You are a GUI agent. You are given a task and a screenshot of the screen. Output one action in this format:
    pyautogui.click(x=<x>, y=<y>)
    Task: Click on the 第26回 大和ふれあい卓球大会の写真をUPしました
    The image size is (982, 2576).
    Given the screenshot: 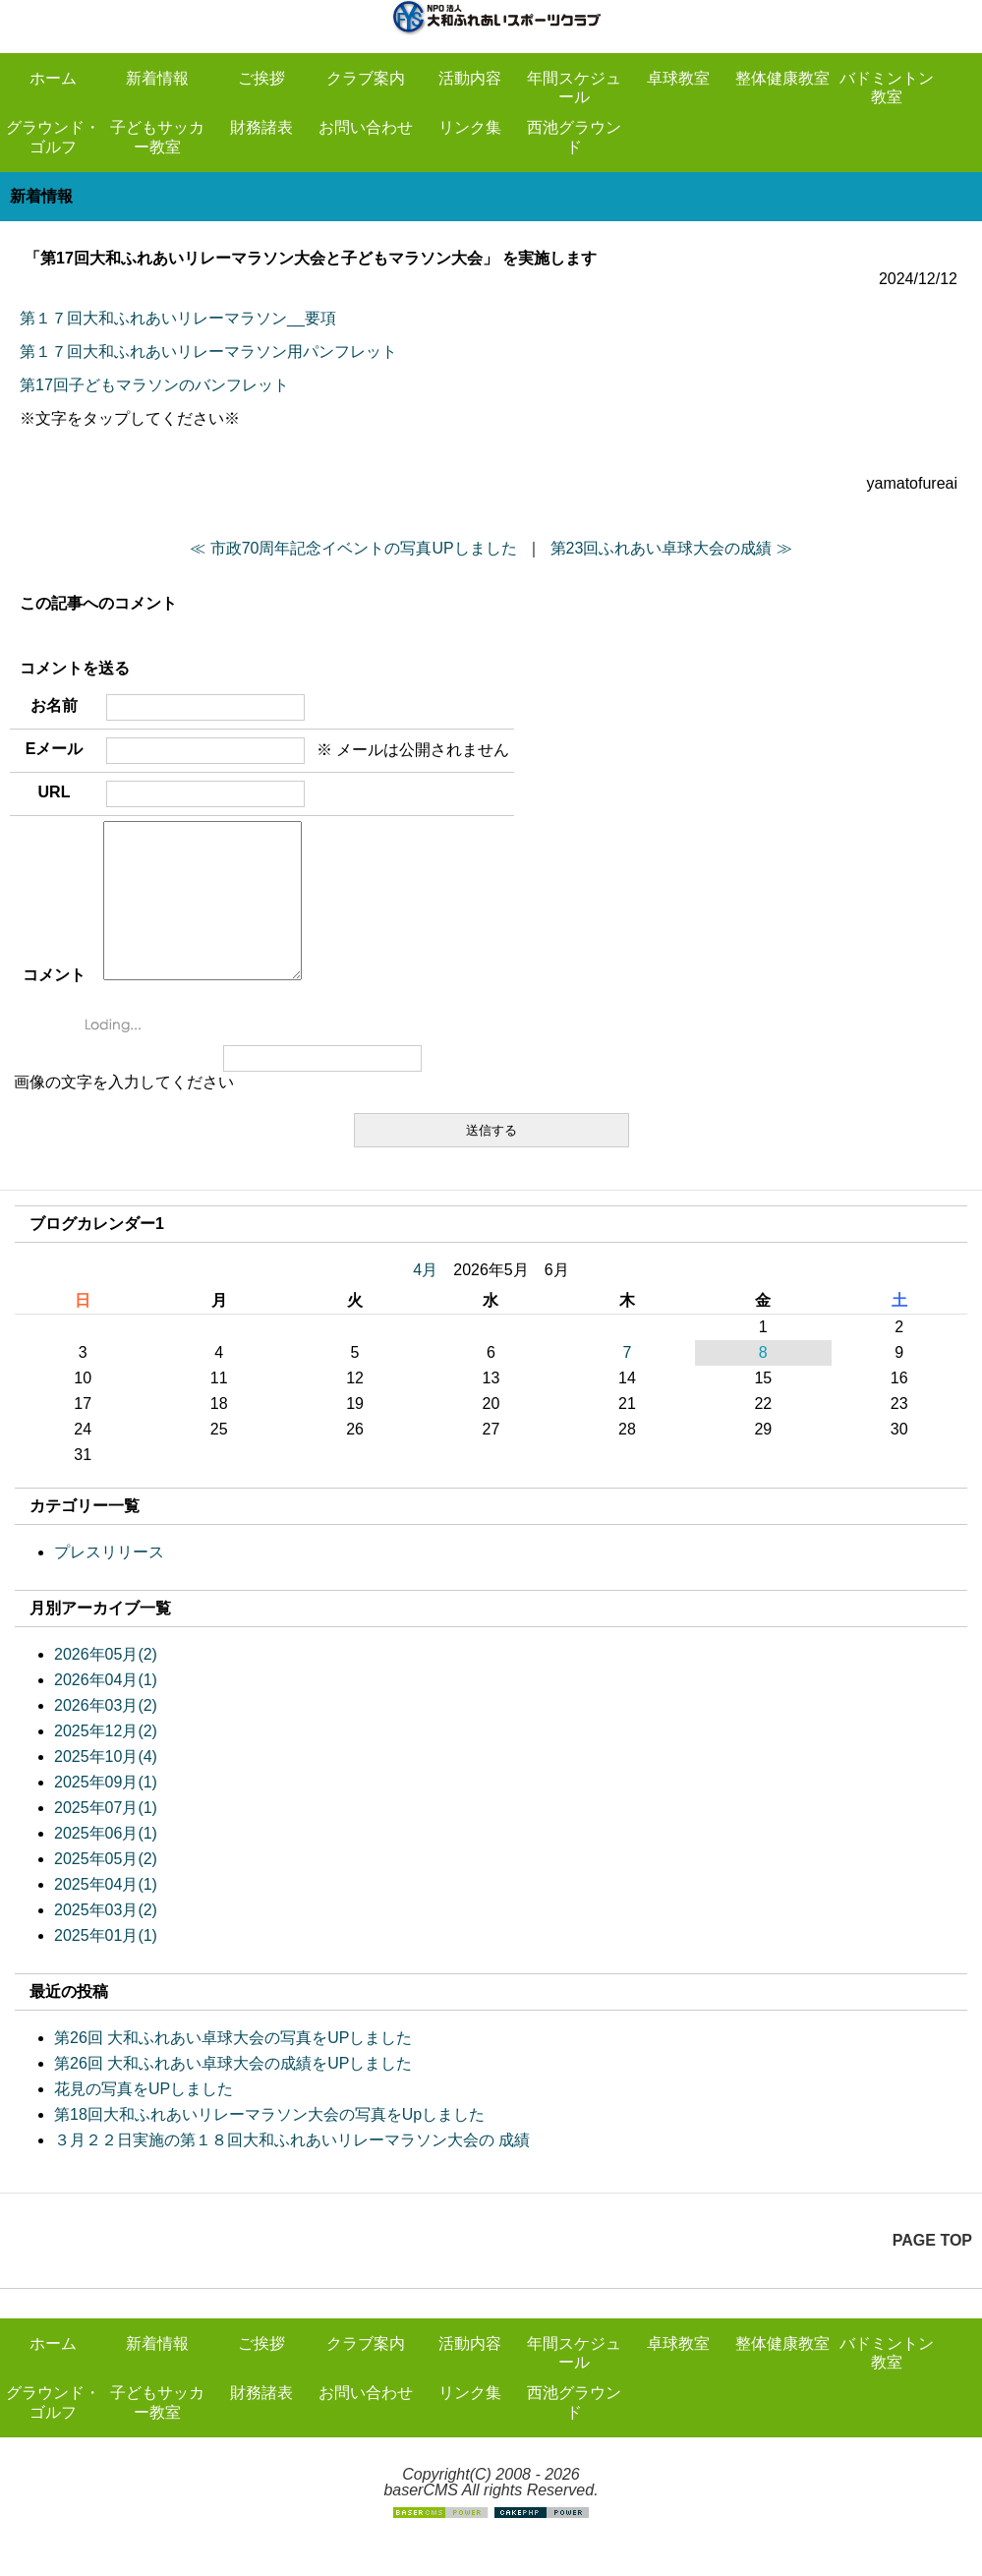 What is the action you would take?
    pyautogui.click(x=233, y=2067)
    